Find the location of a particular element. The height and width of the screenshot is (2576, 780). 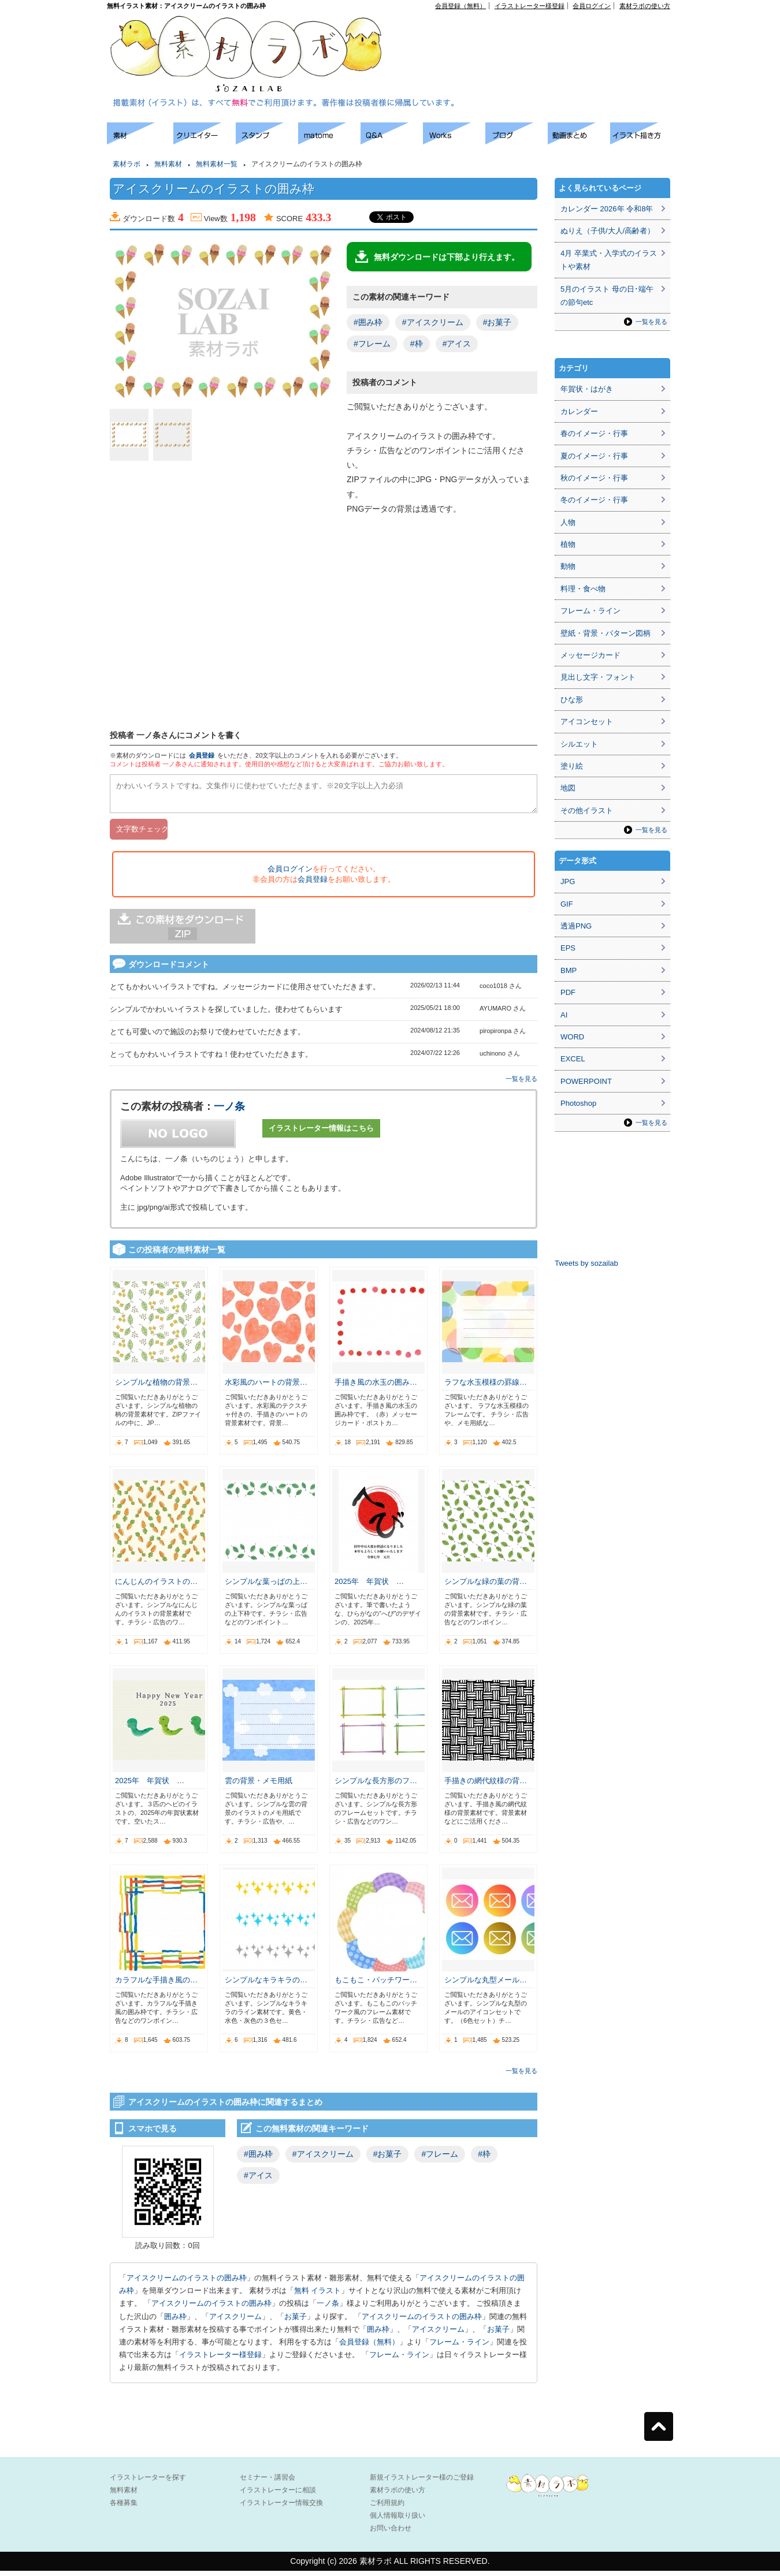

Tweets by sozailab is located at coordinates (586, 1263).